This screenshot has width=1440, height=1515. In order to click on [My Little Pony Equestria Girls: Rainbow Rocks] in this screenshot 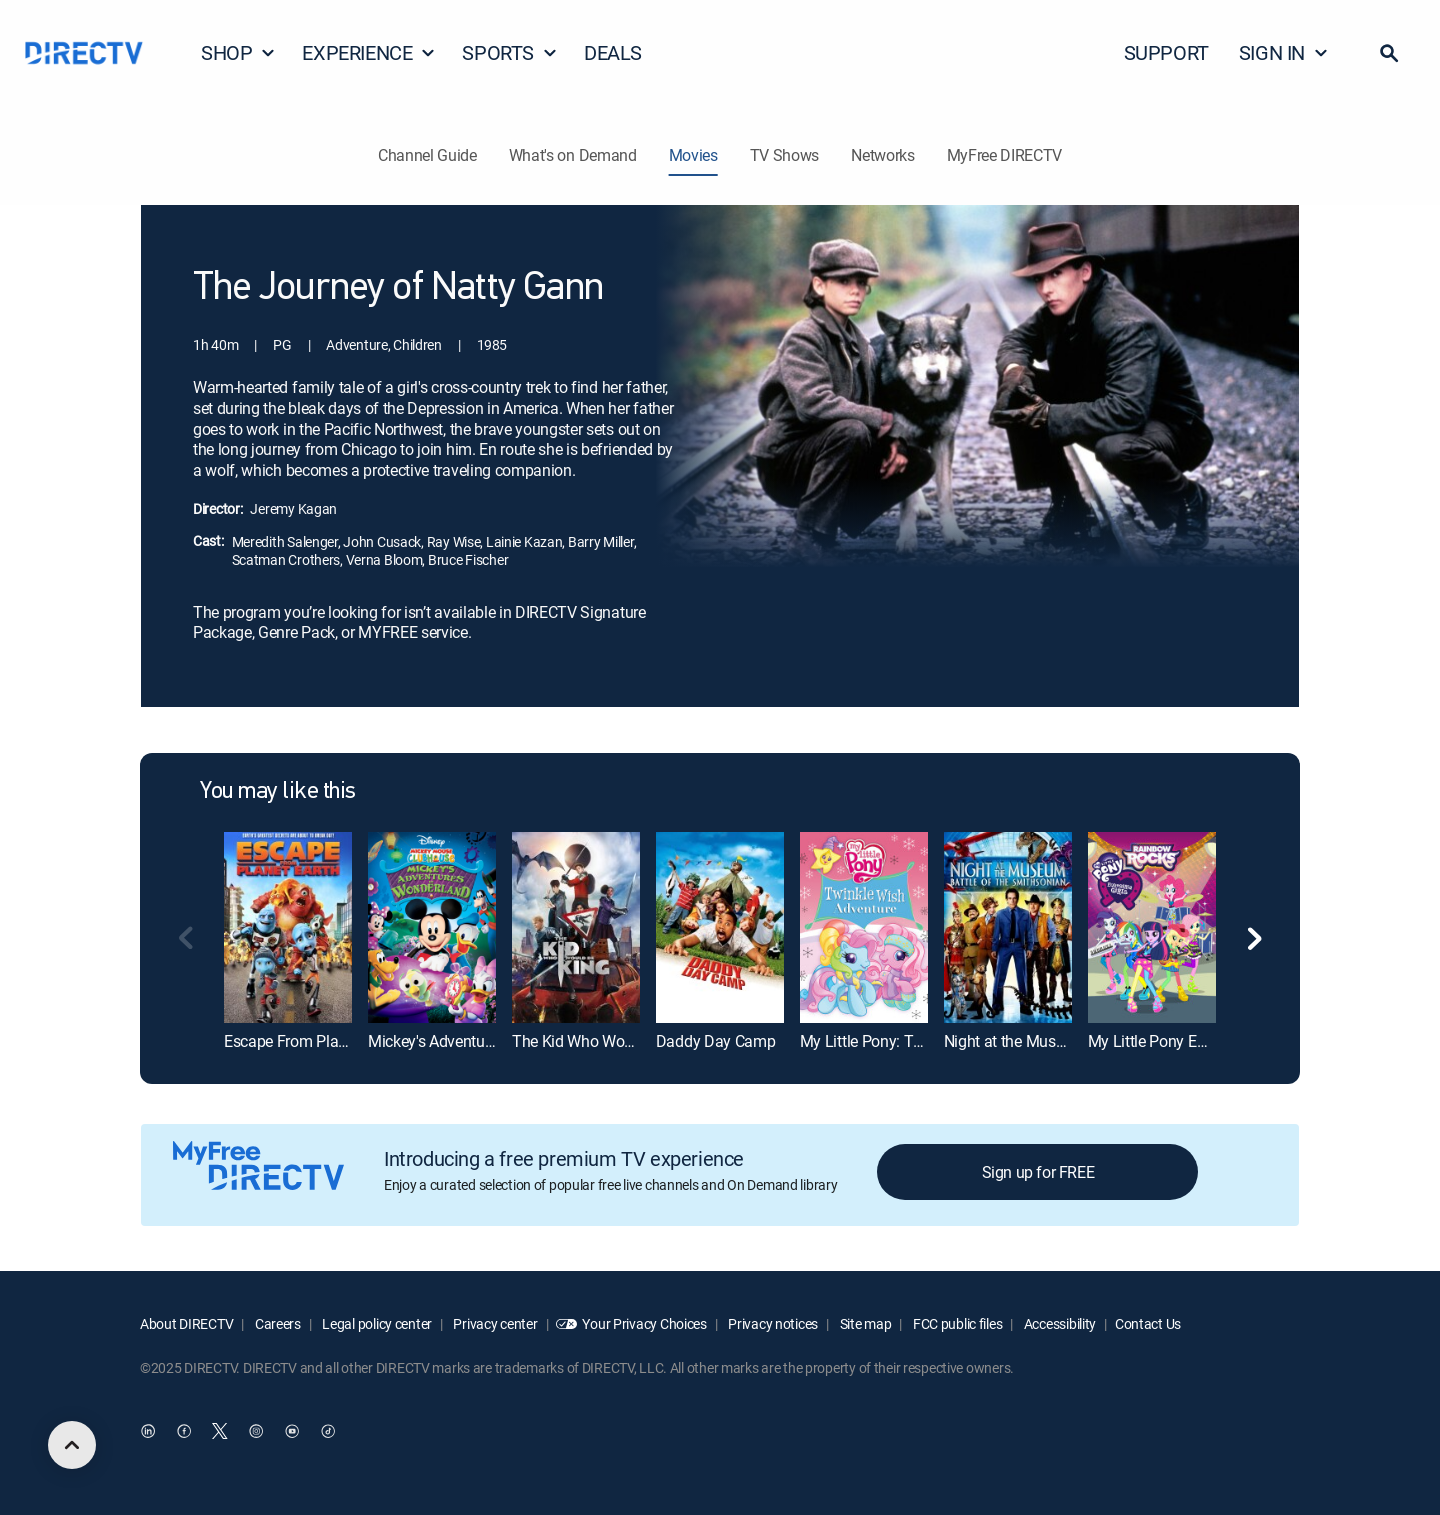, I will do `click(1152, 927)`.